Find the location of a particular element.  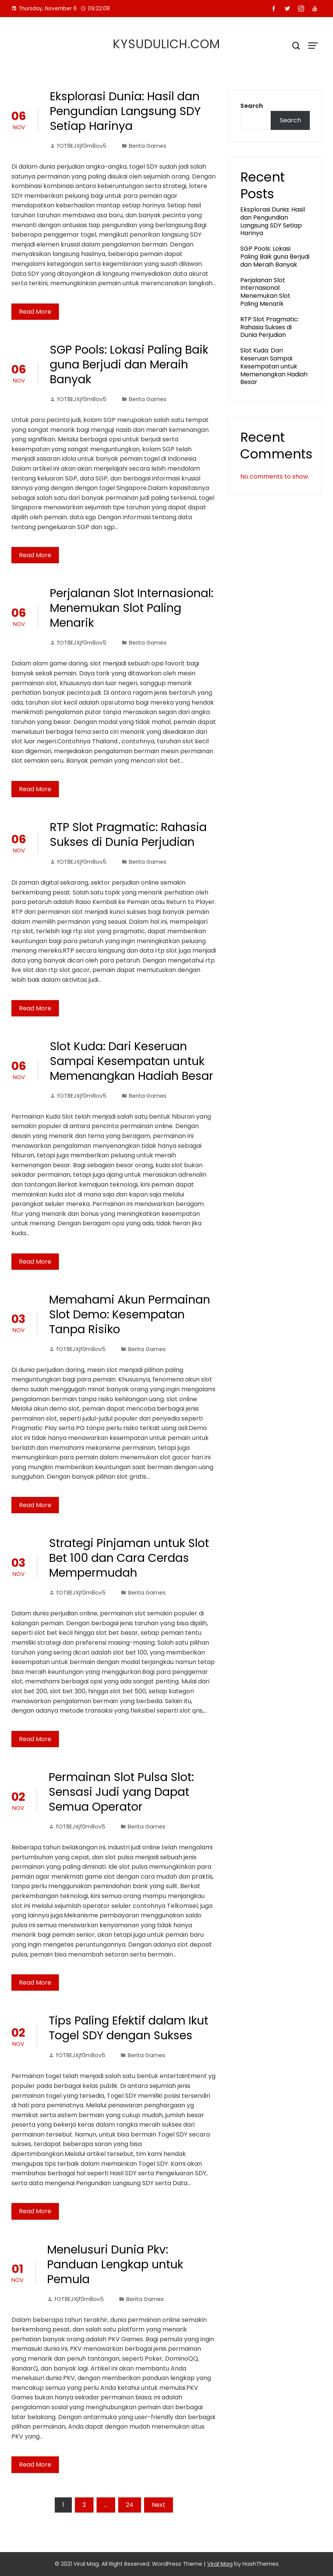

Perjalanan Slot Internasional: Menemukan Slot Paling Menarik is located at coordinates (131, 608).